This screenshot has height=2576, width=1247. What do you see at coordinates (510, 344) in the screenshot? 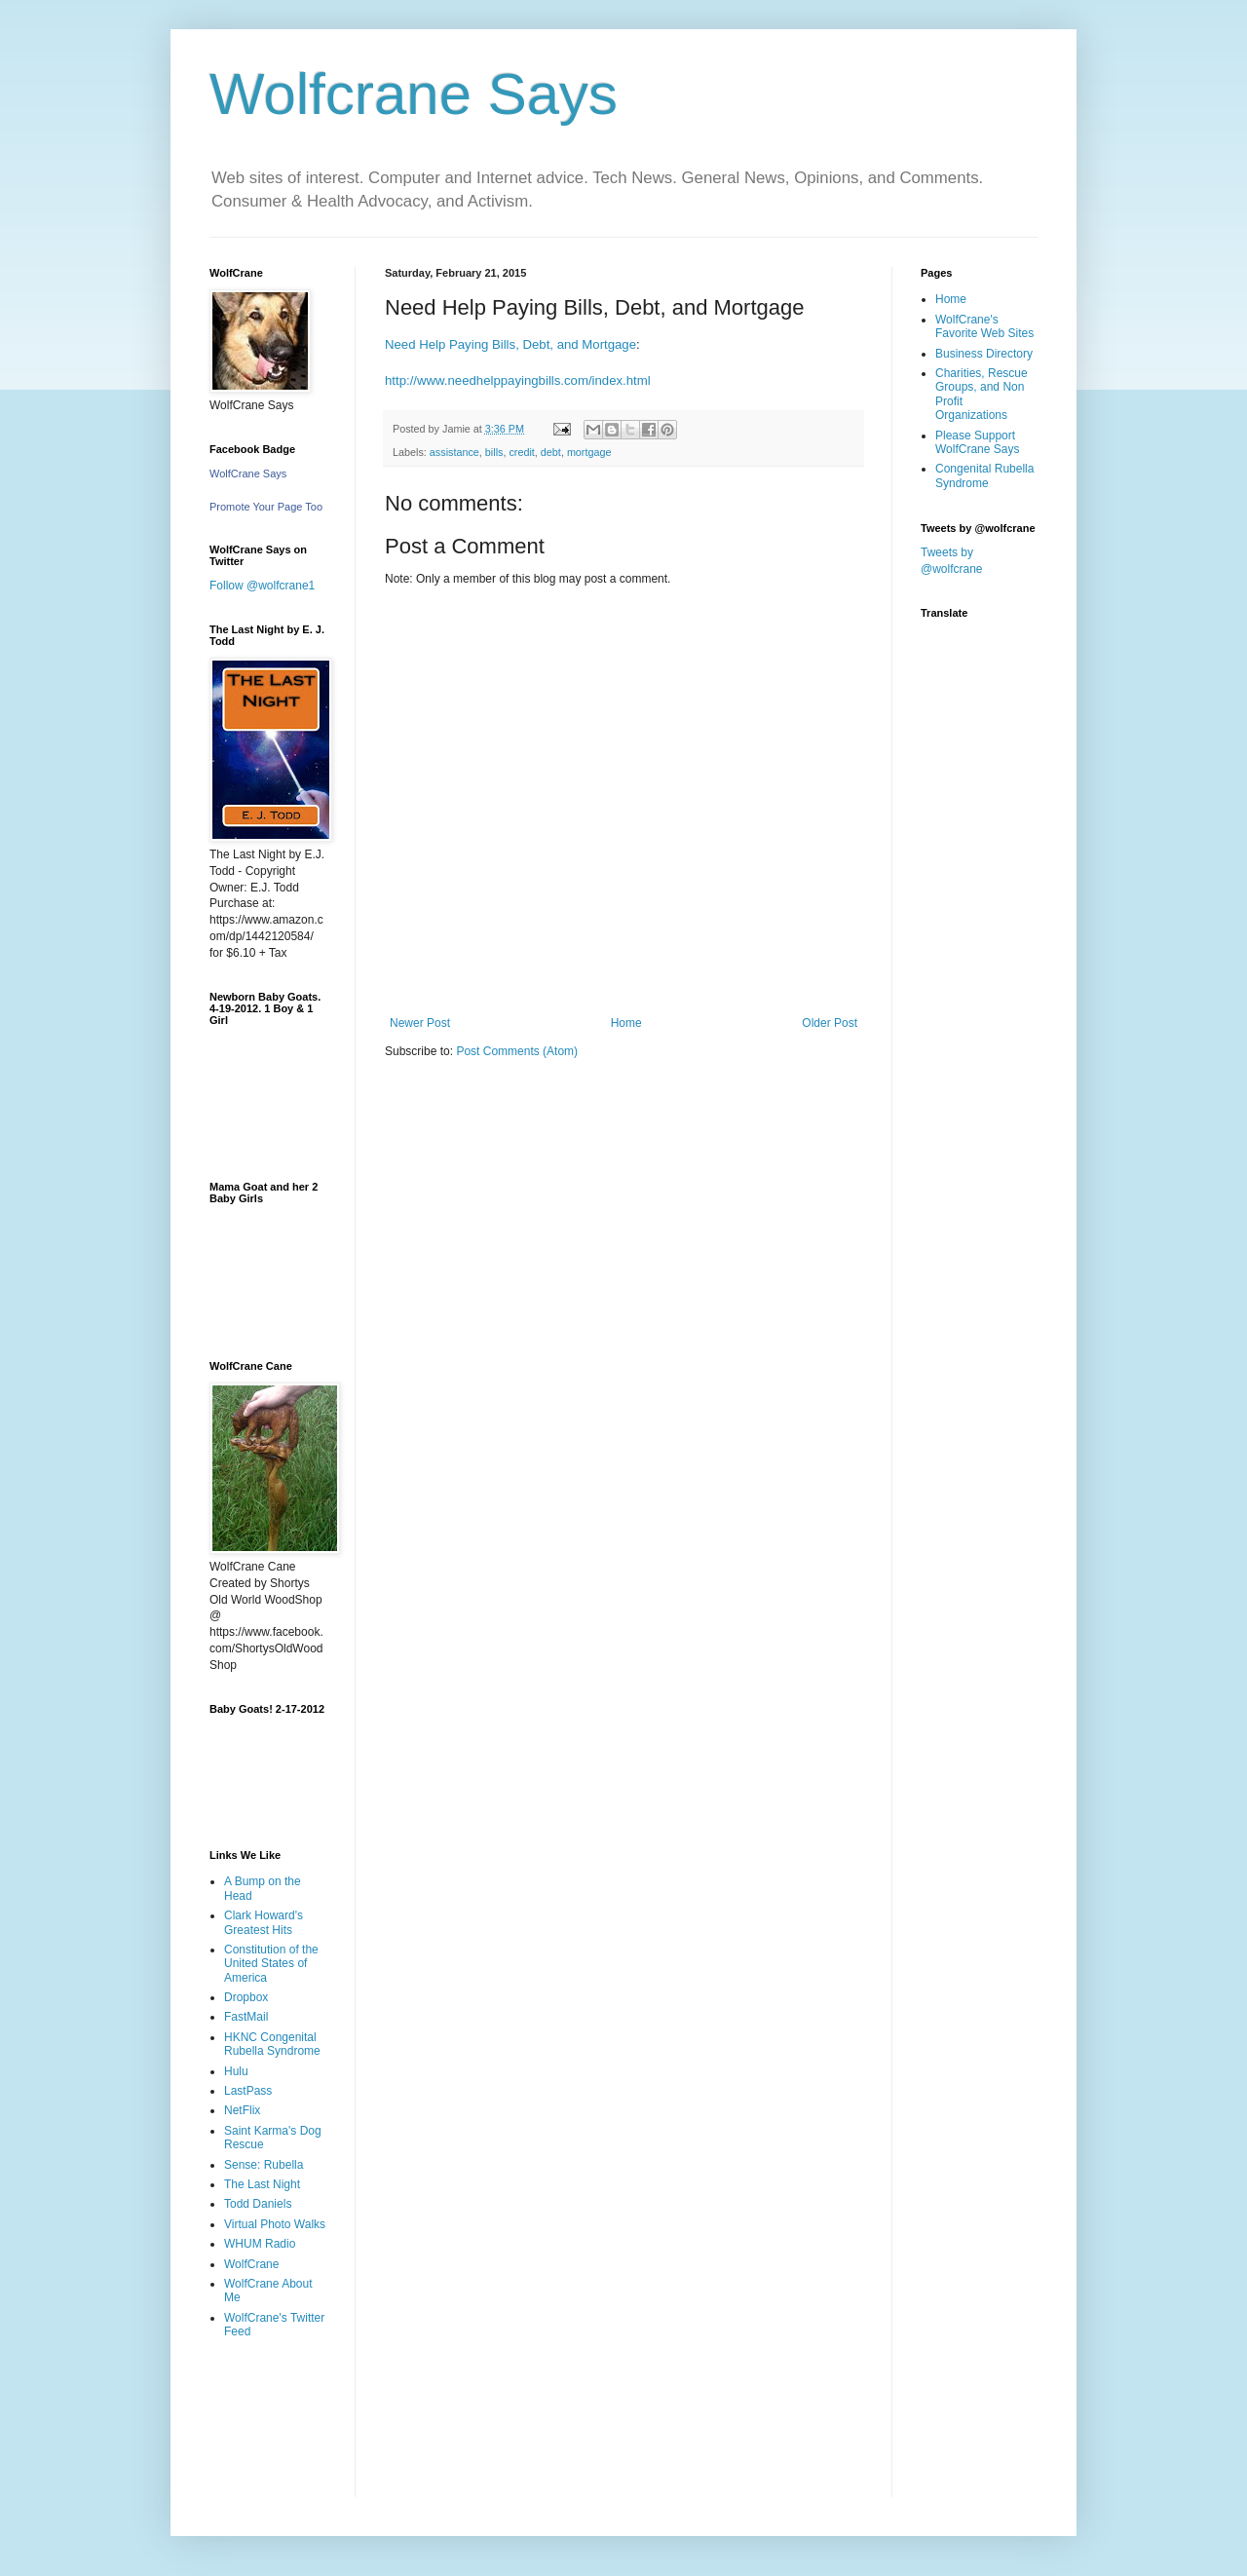
I see `Need Help Paying Bills, Debt, and Mortgage` at bounding box center [510, 344].